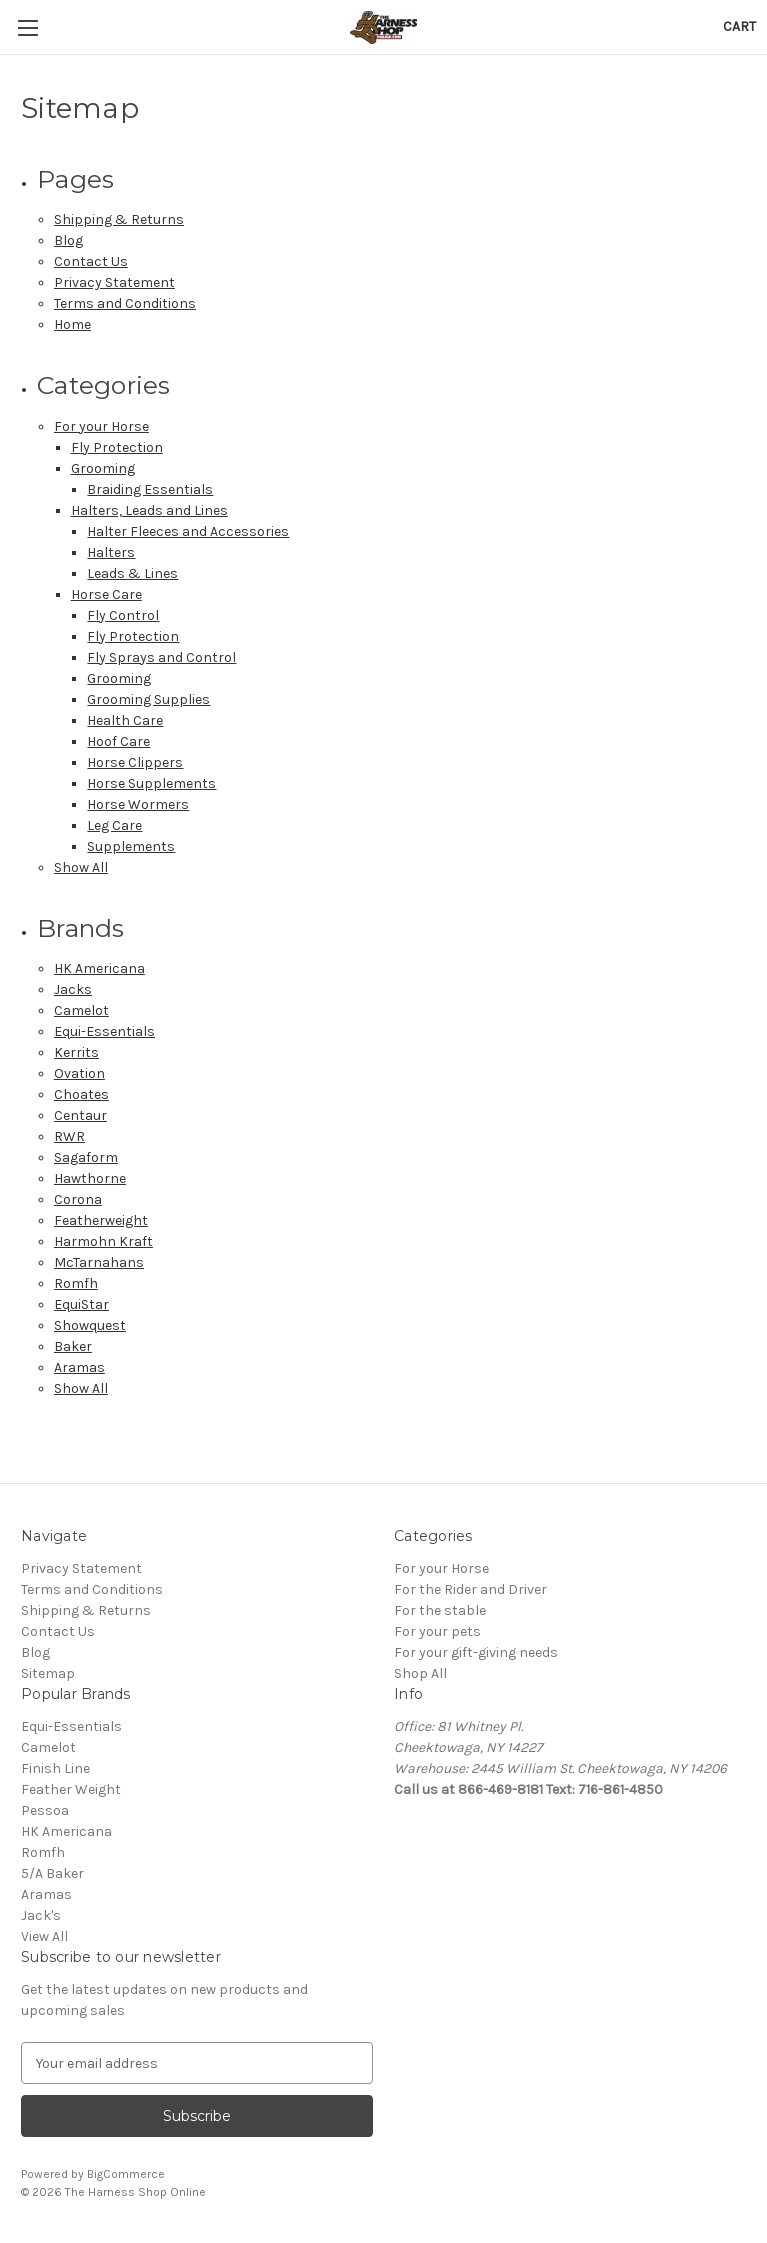 The width and height of the screenshot is (767, 2243). Describe the element at coordinates (78, 1199) in the screenshot. I see `Corona` at that location.